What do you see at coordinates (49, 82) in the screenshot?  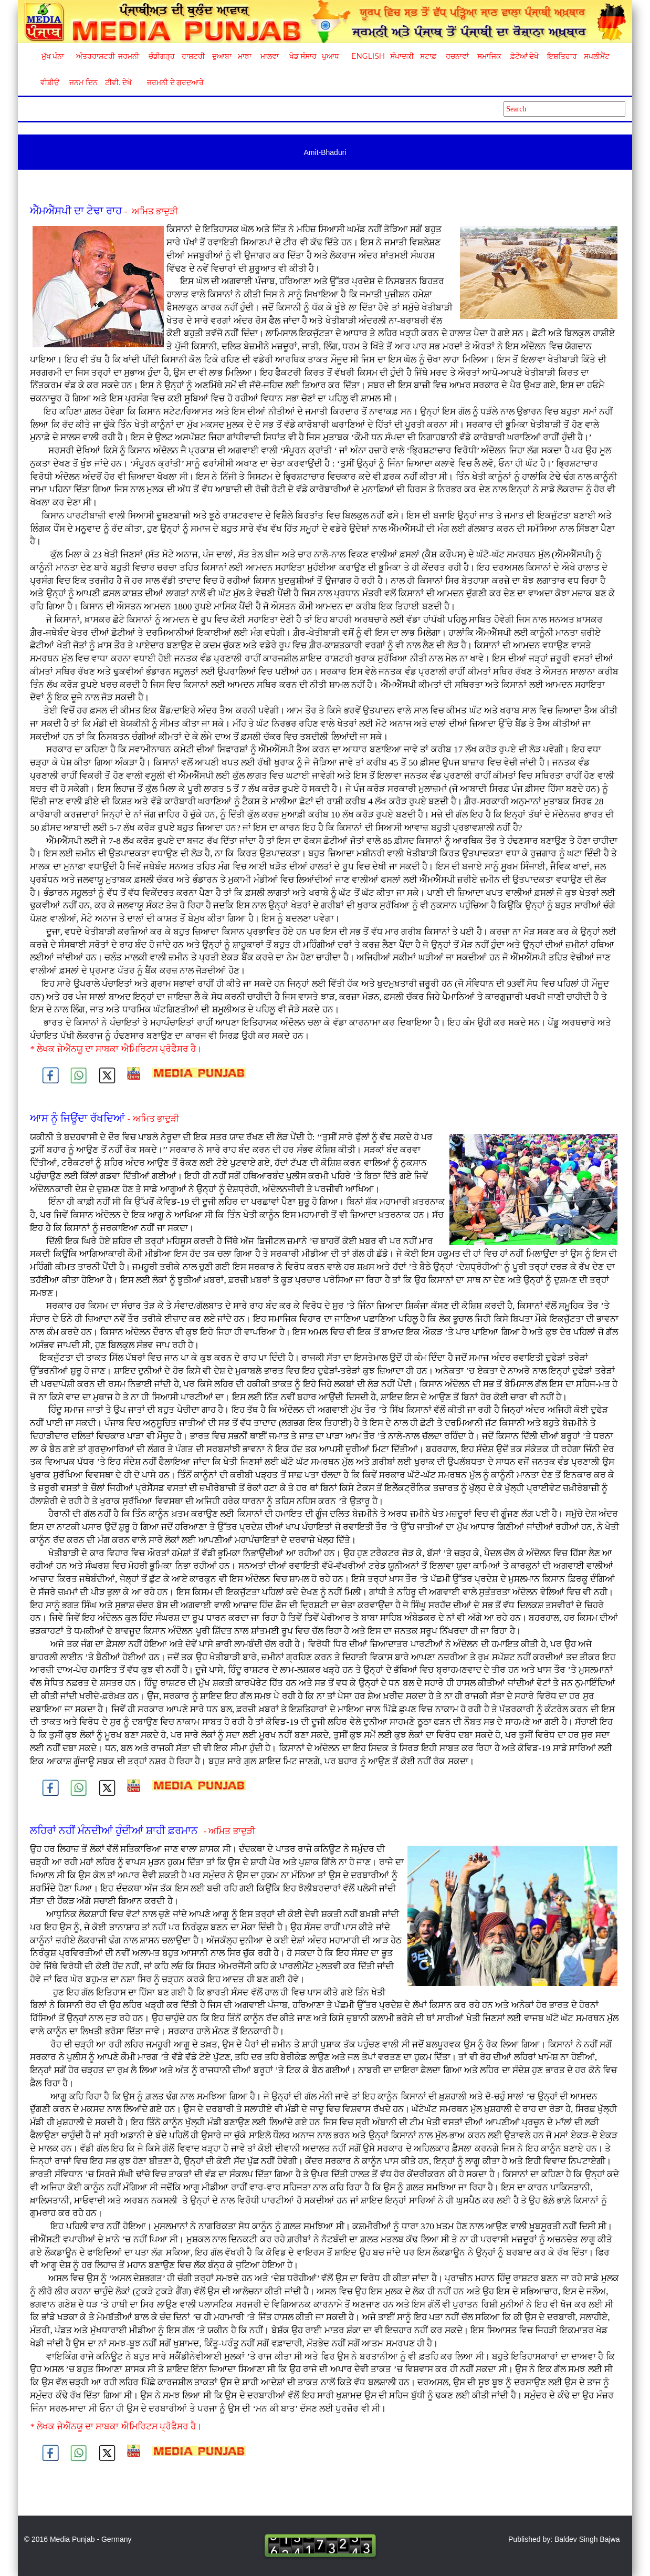 I see `ਵੀਡੀਉ` at bounding box center [49, 82].